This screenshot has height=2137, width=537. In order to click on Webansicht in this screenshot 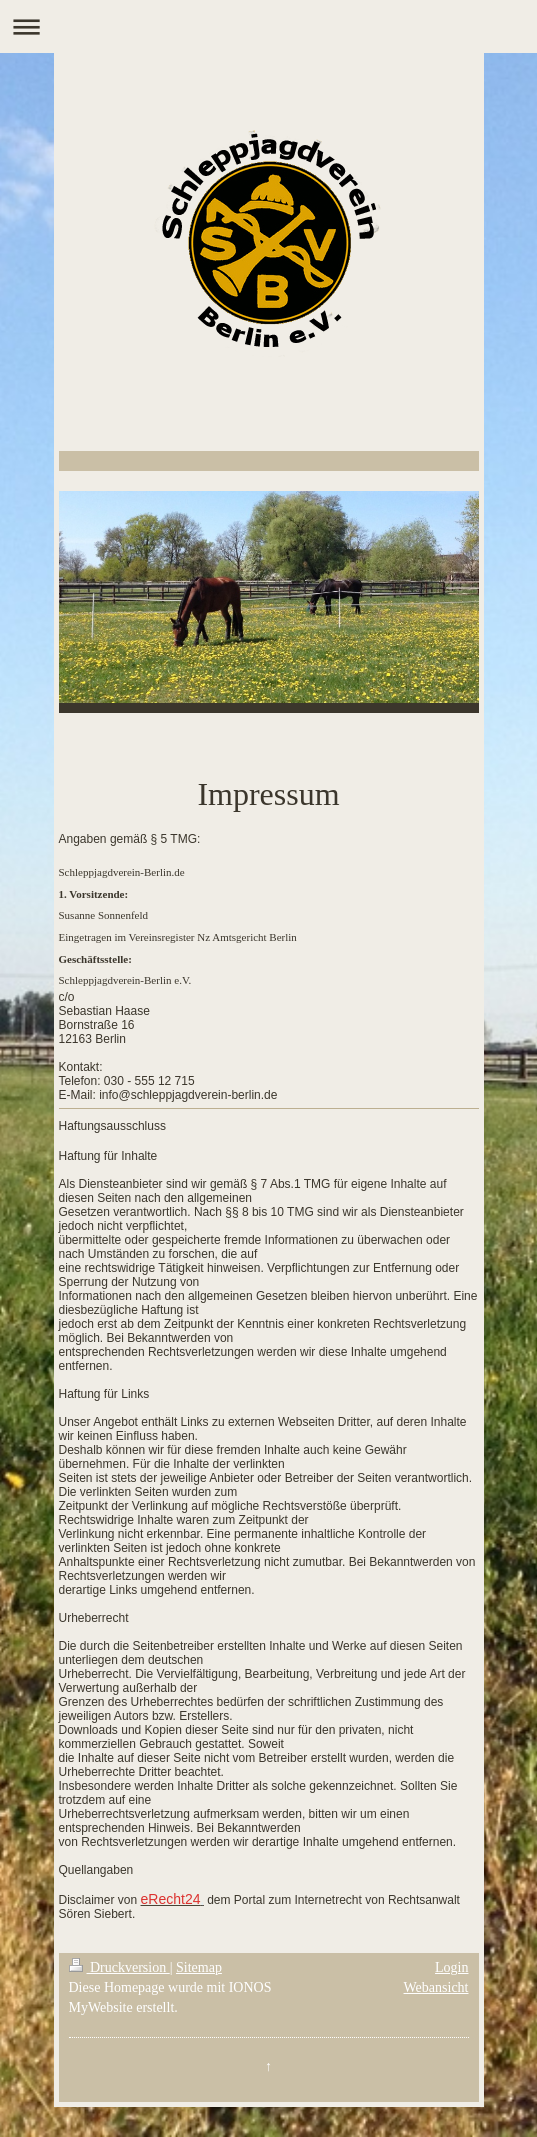, I will do `click(436, 1987)`.